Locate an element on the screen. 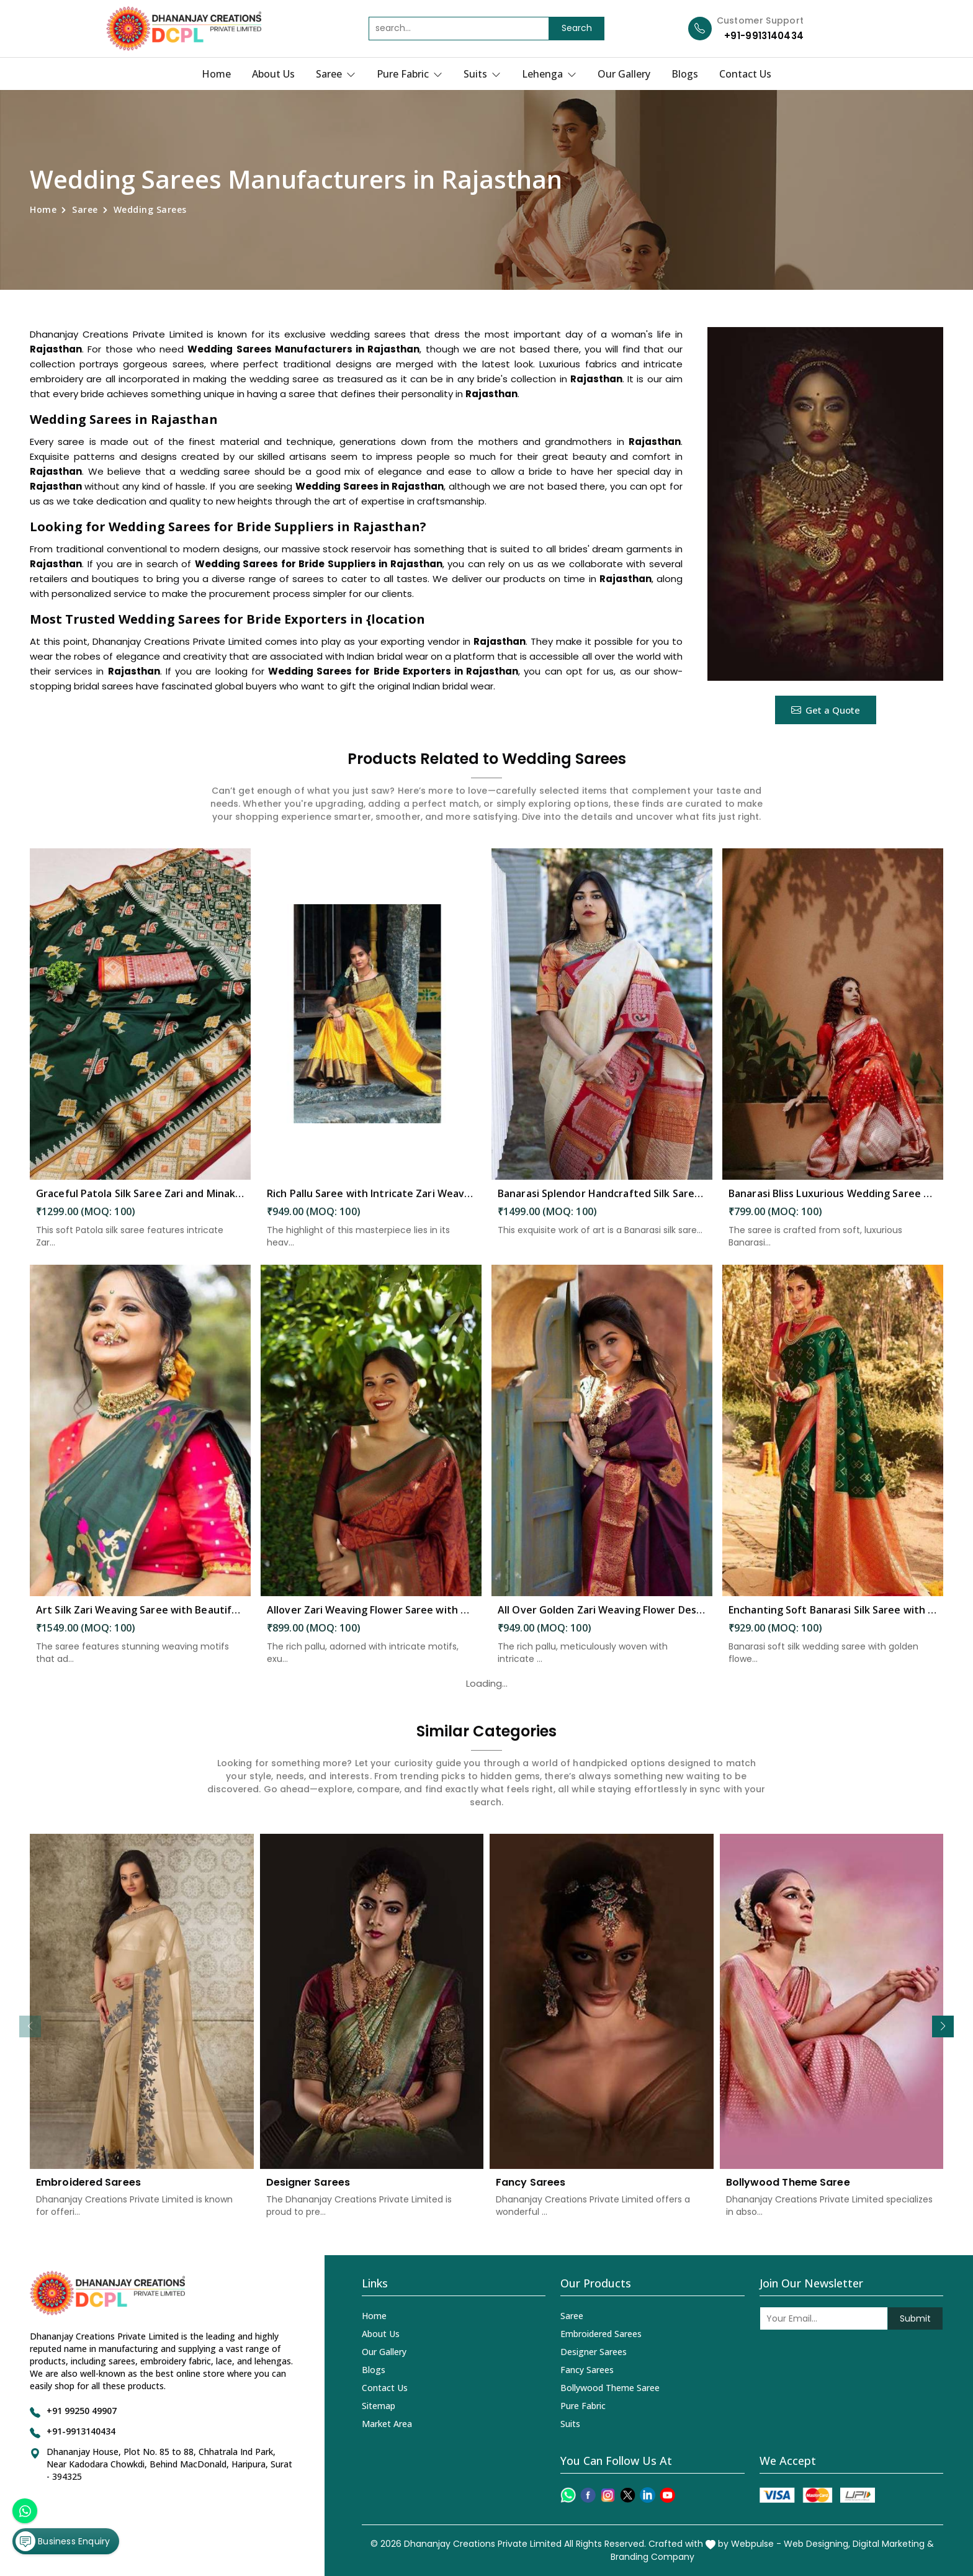  Branding Company is located at coordinates (652, 2557).